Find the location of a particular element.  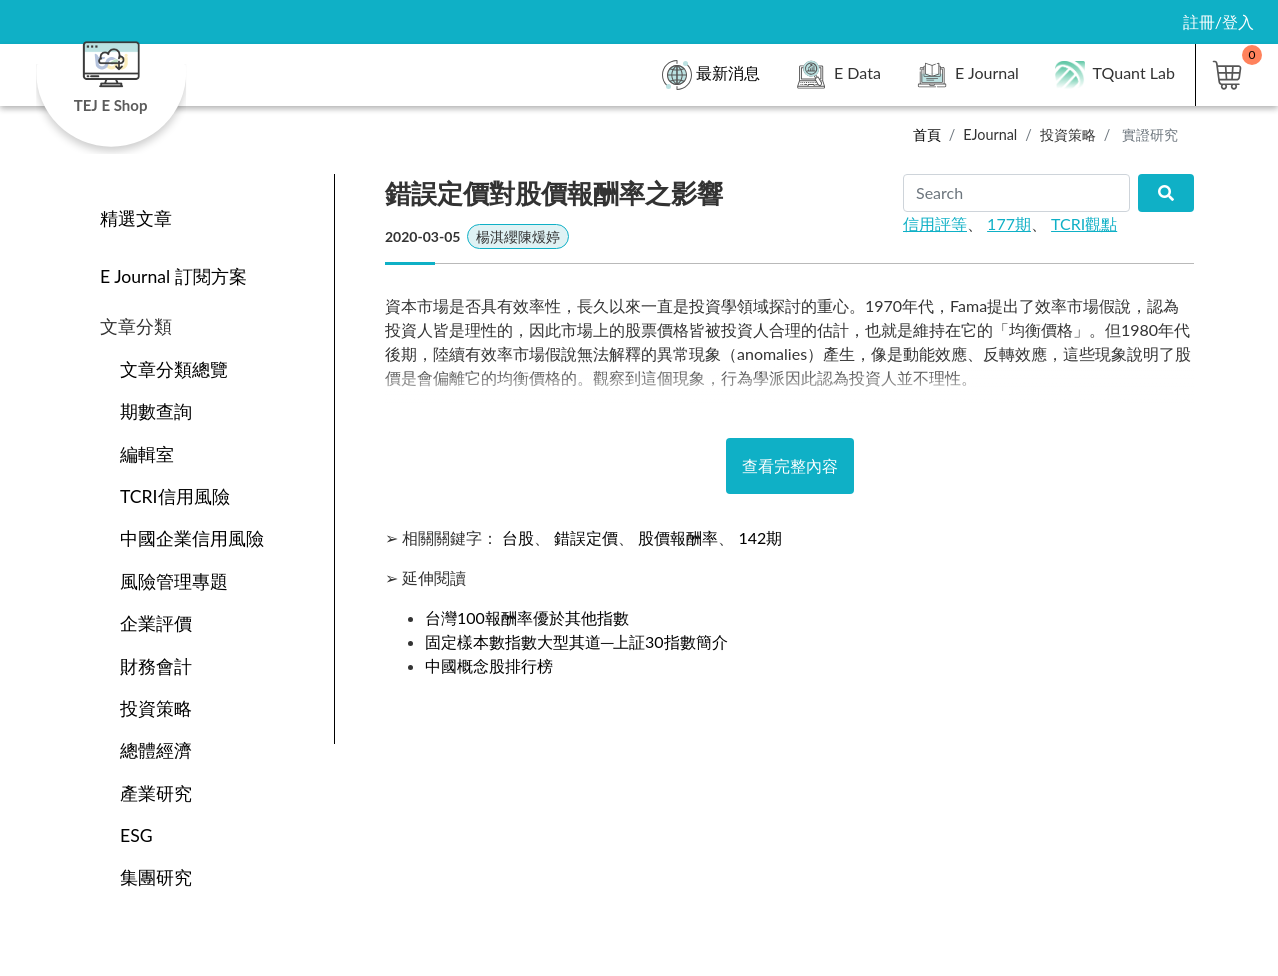

註冊/登入 is located at coordinates (1218, 21).